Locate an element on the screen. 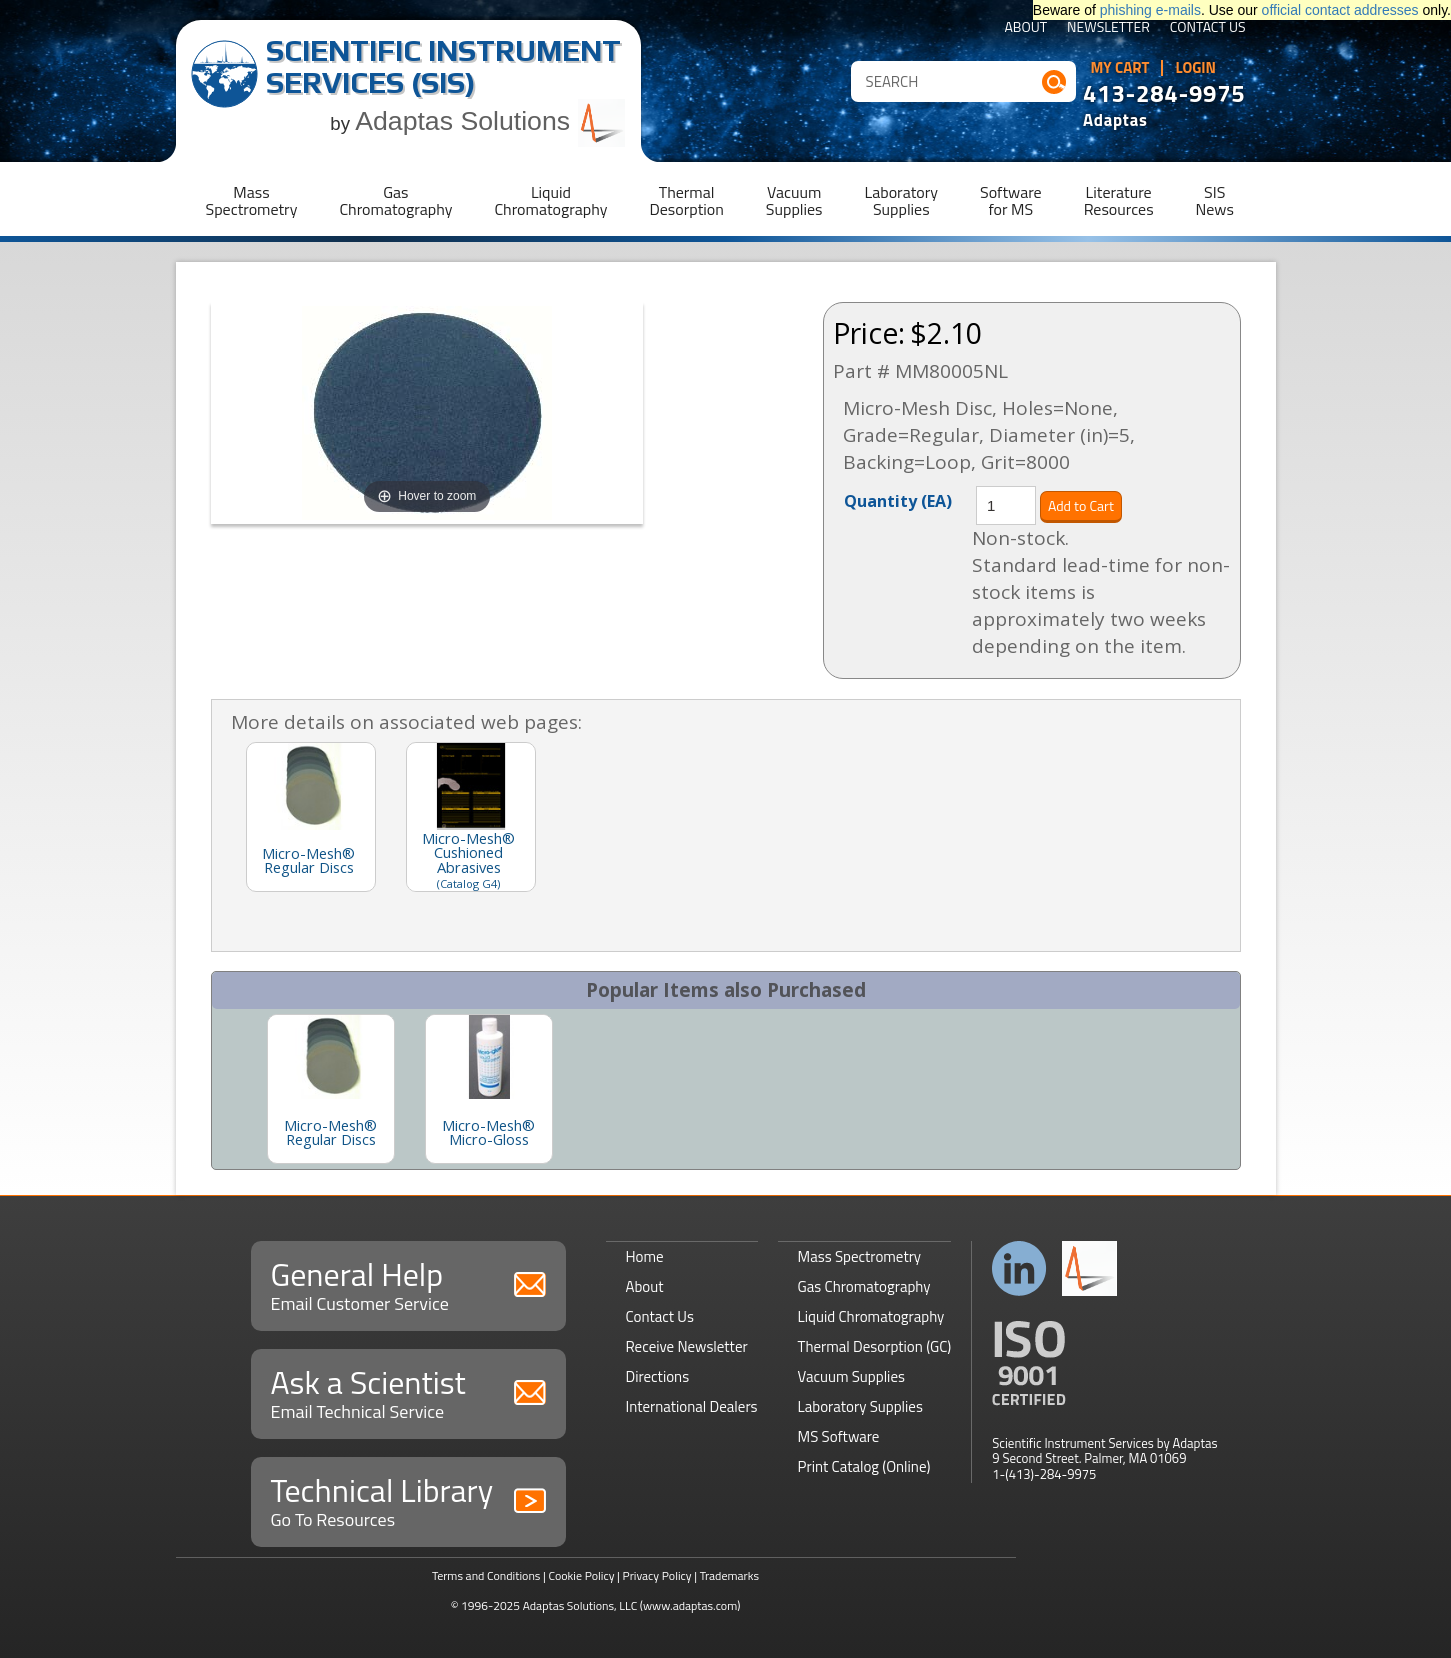  Liquid Chromatography is located at coordinates (871, 1316).